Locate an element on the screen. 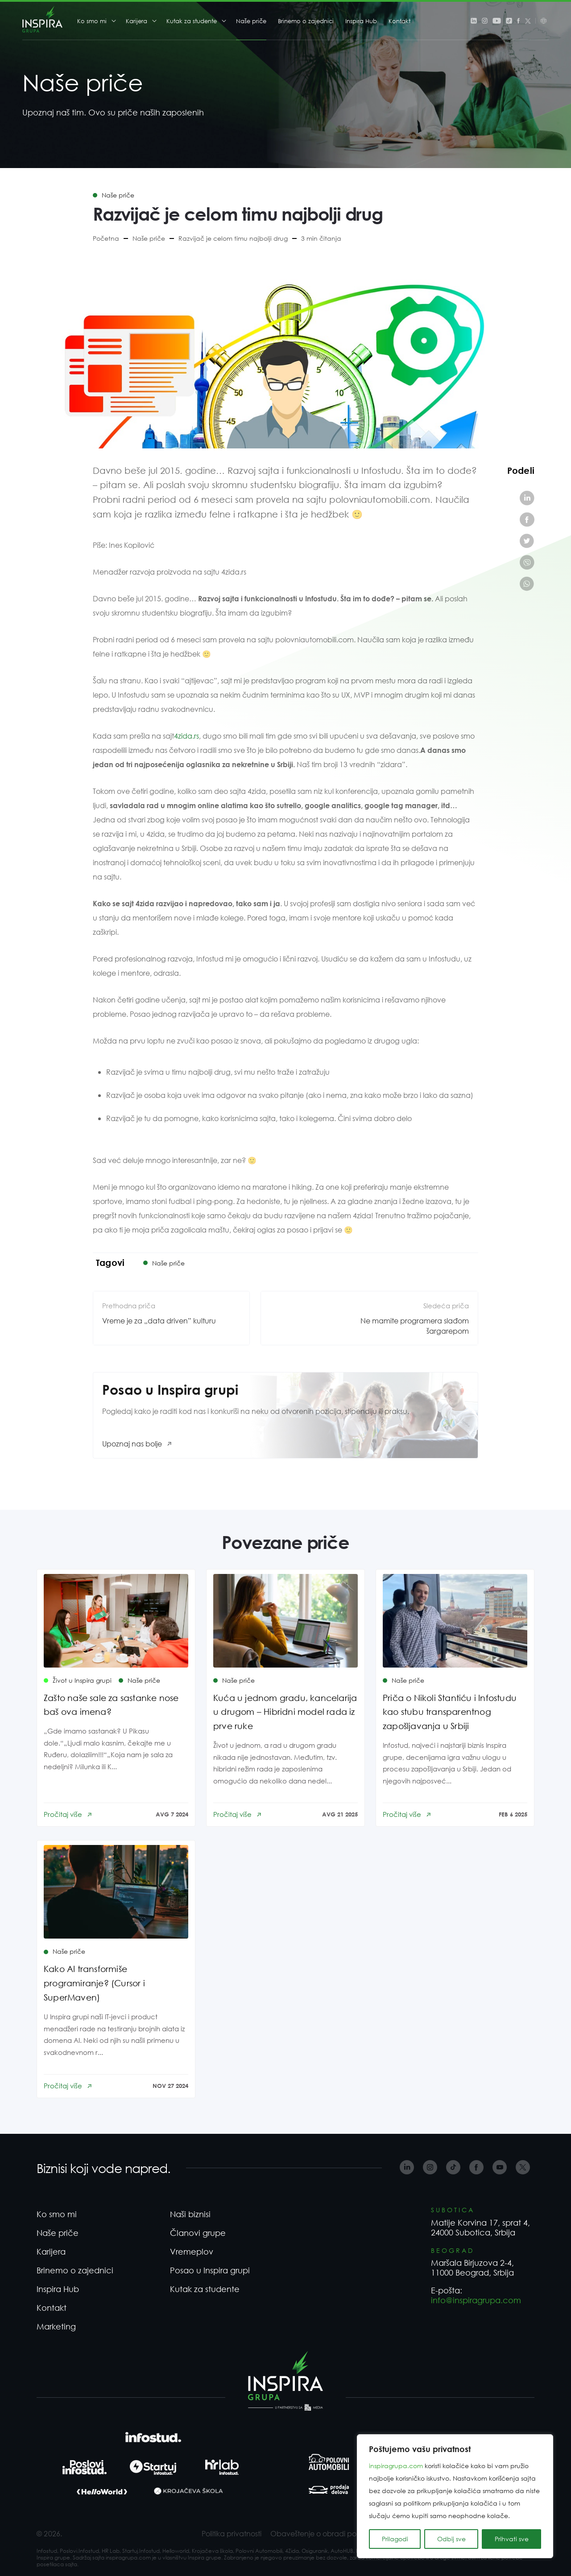 The image size is (571, 2576). Brinemo o zajednici is located at coordinates (306, 21).